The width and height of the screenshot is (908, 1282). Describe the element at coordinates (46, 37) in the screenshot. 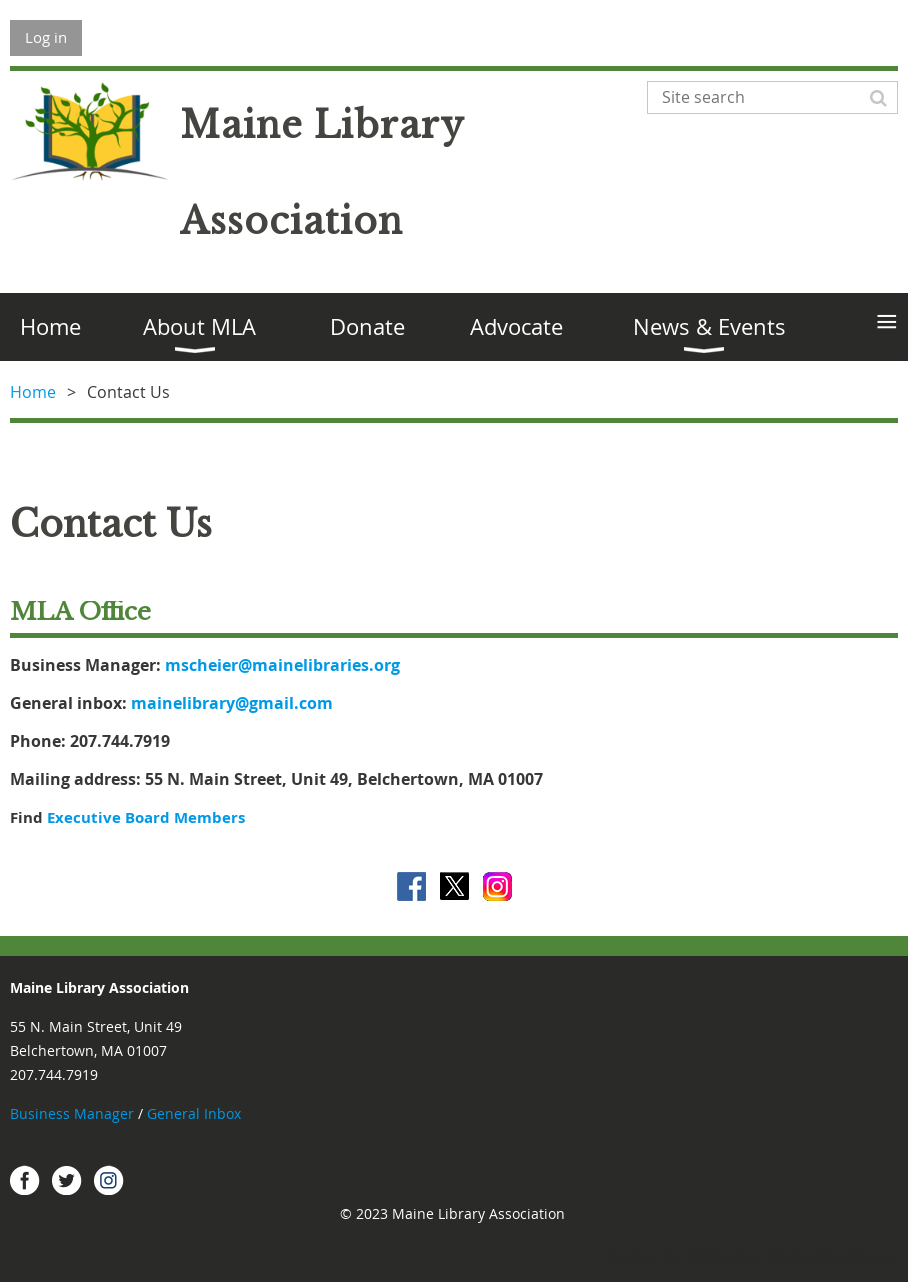

I see `Log in` at that location.